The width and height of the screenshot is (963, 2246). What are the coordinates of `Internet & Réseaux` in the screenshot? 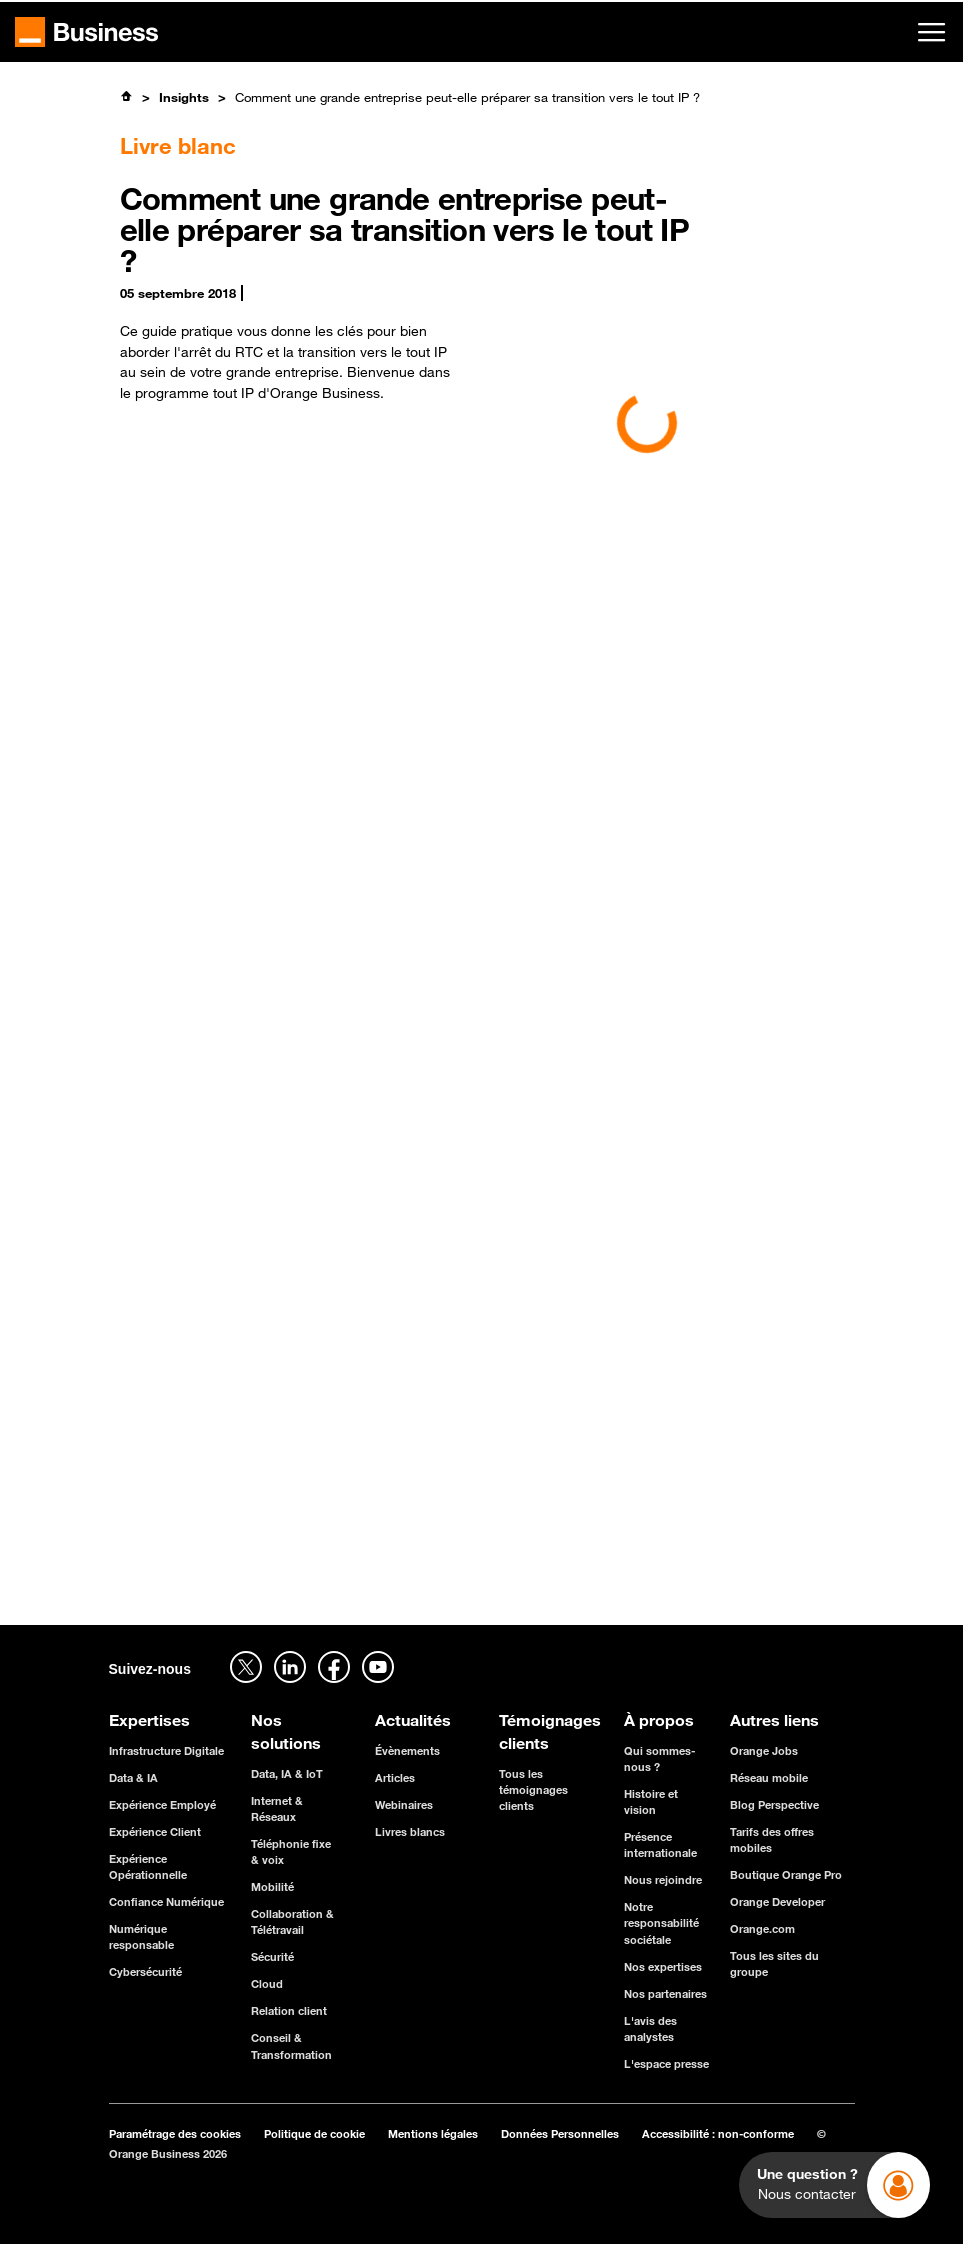 It's located at (277, 1808).